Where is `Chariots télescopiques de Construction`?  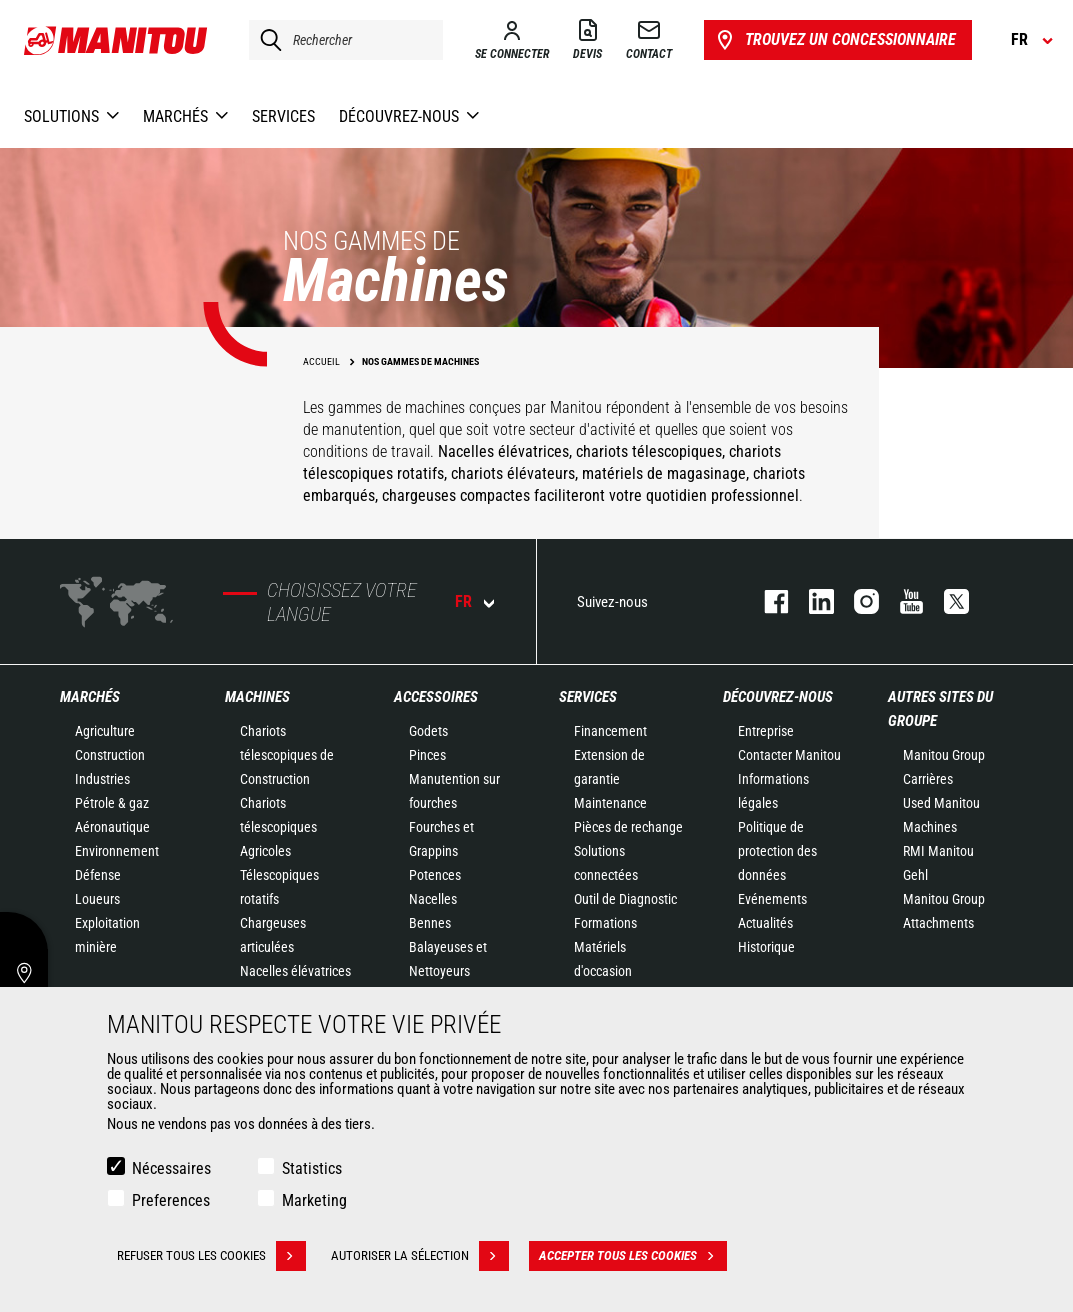 Chariots télescopiques de Construction is located at coordinates (287, 755).